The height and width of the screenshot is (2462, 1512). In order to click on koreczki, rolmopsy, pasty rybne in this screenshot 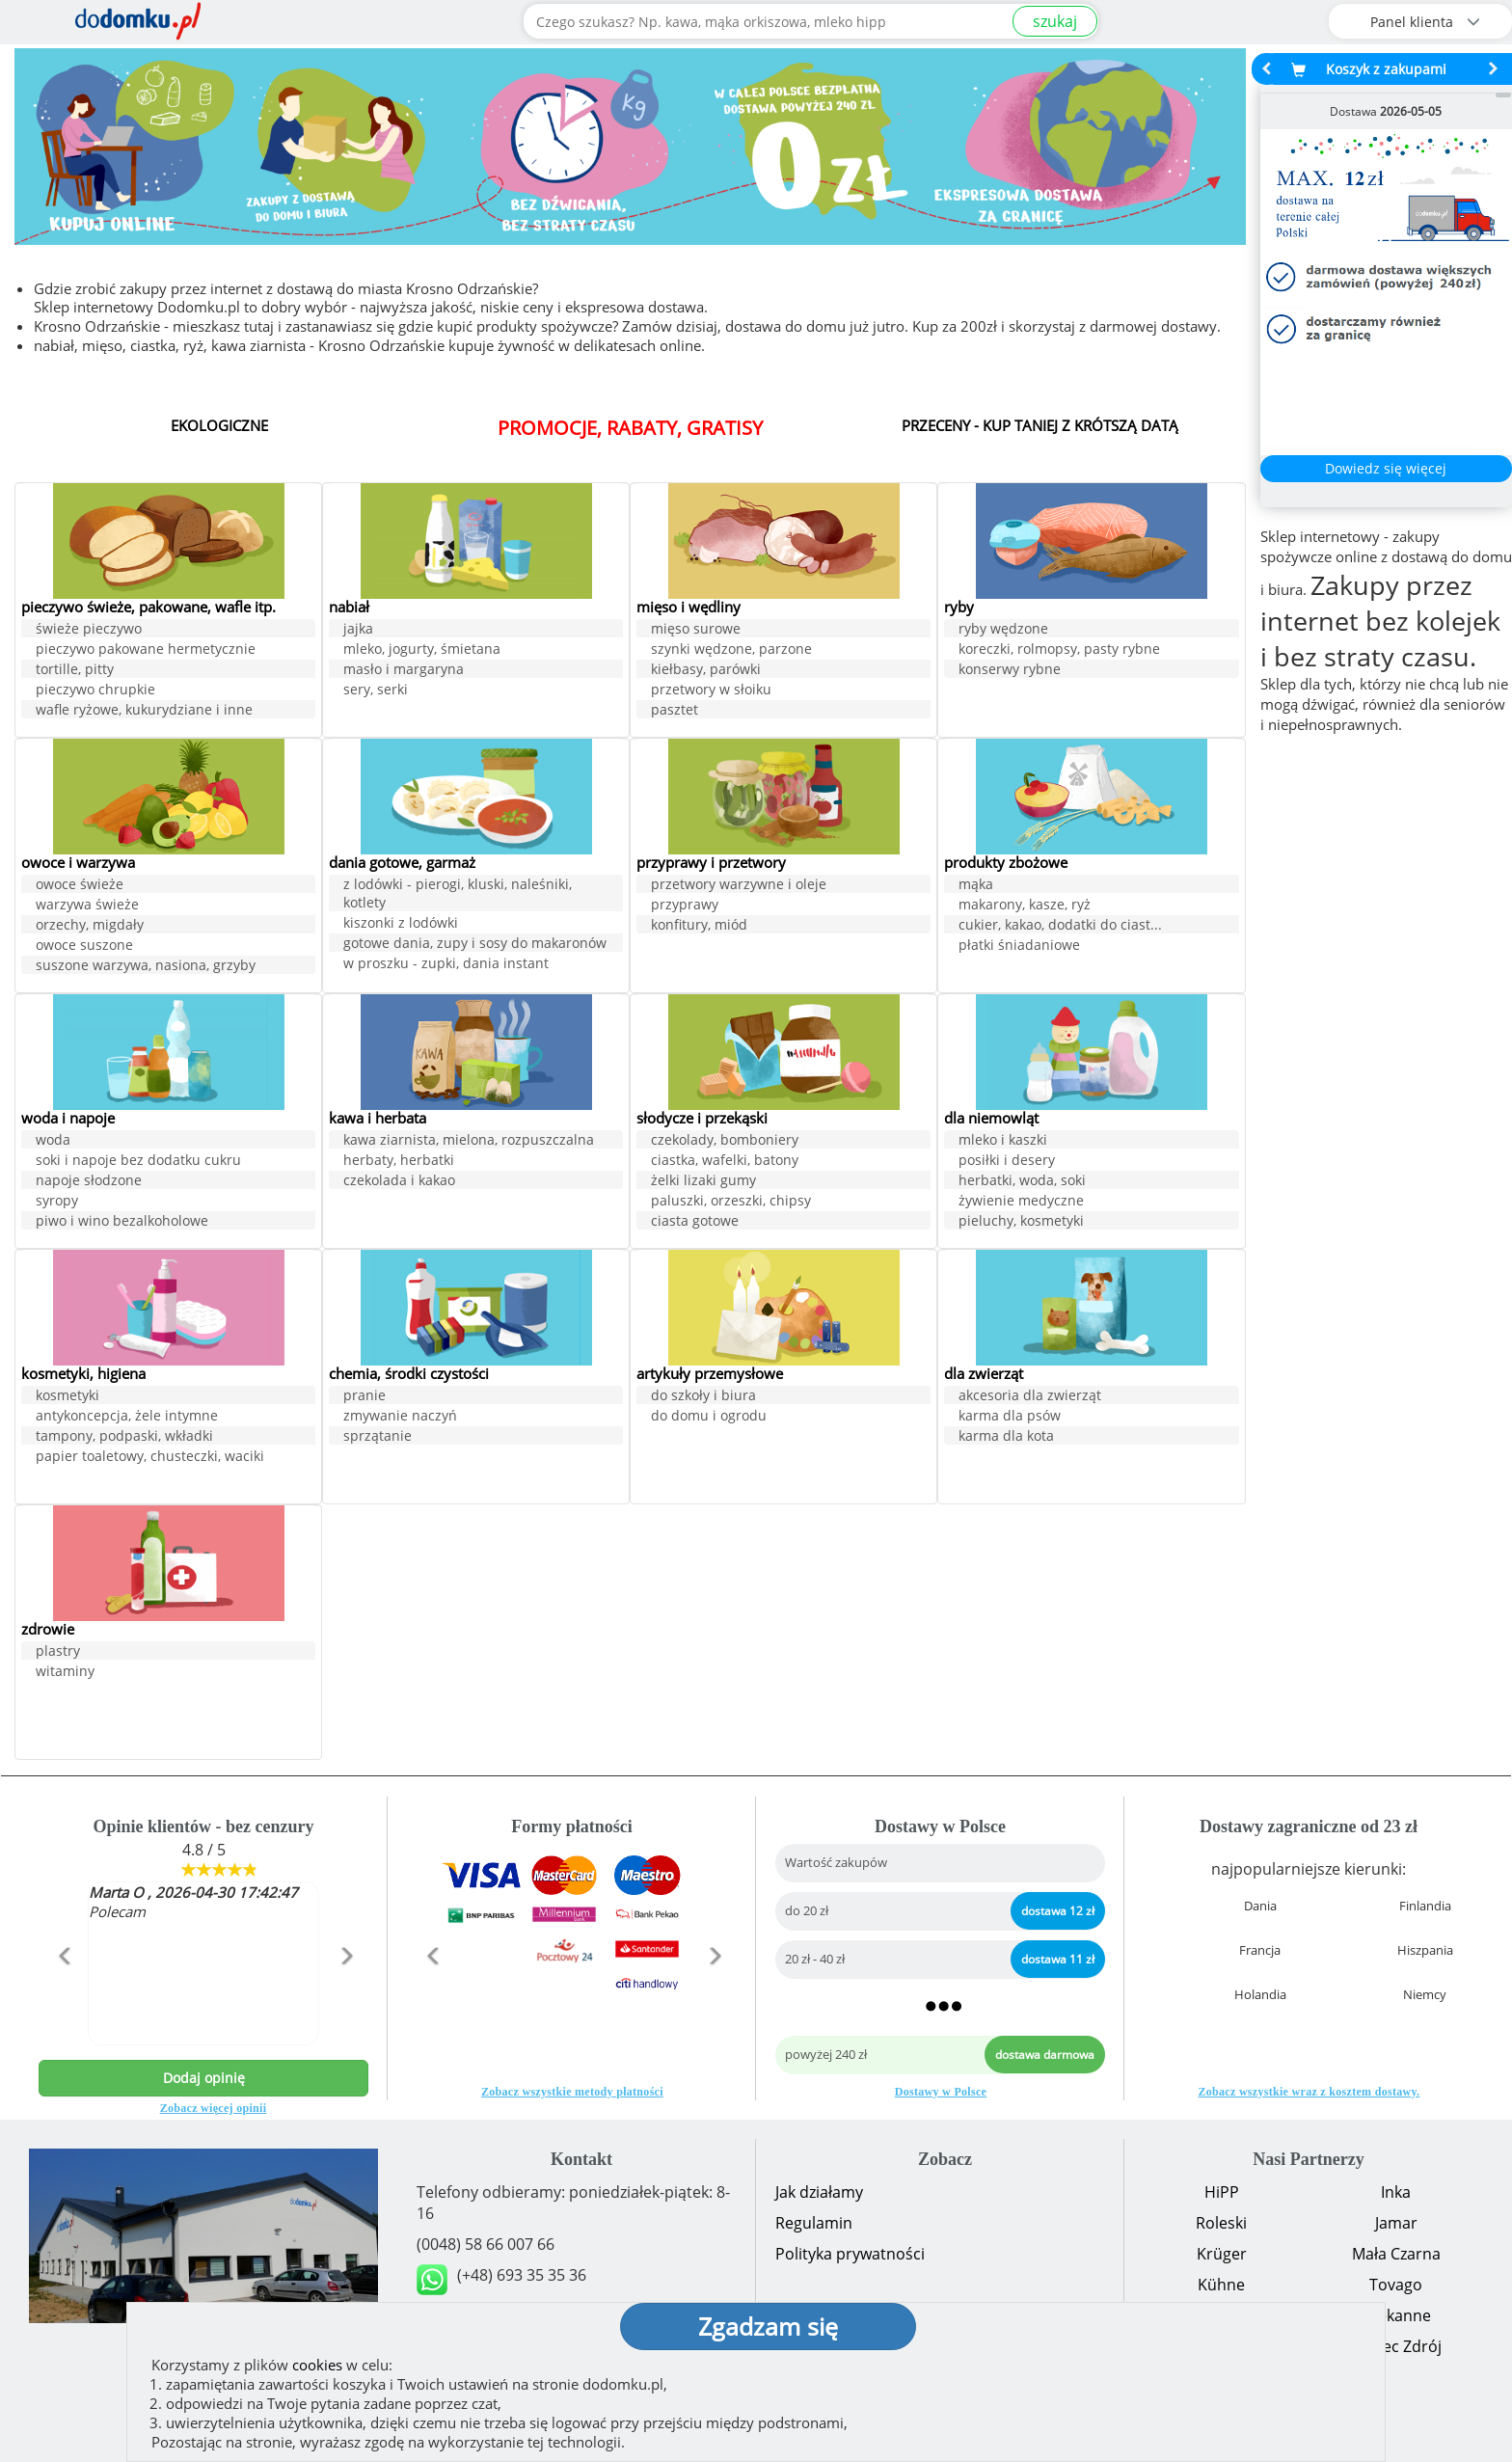, I will do `click(1059, 650)`.